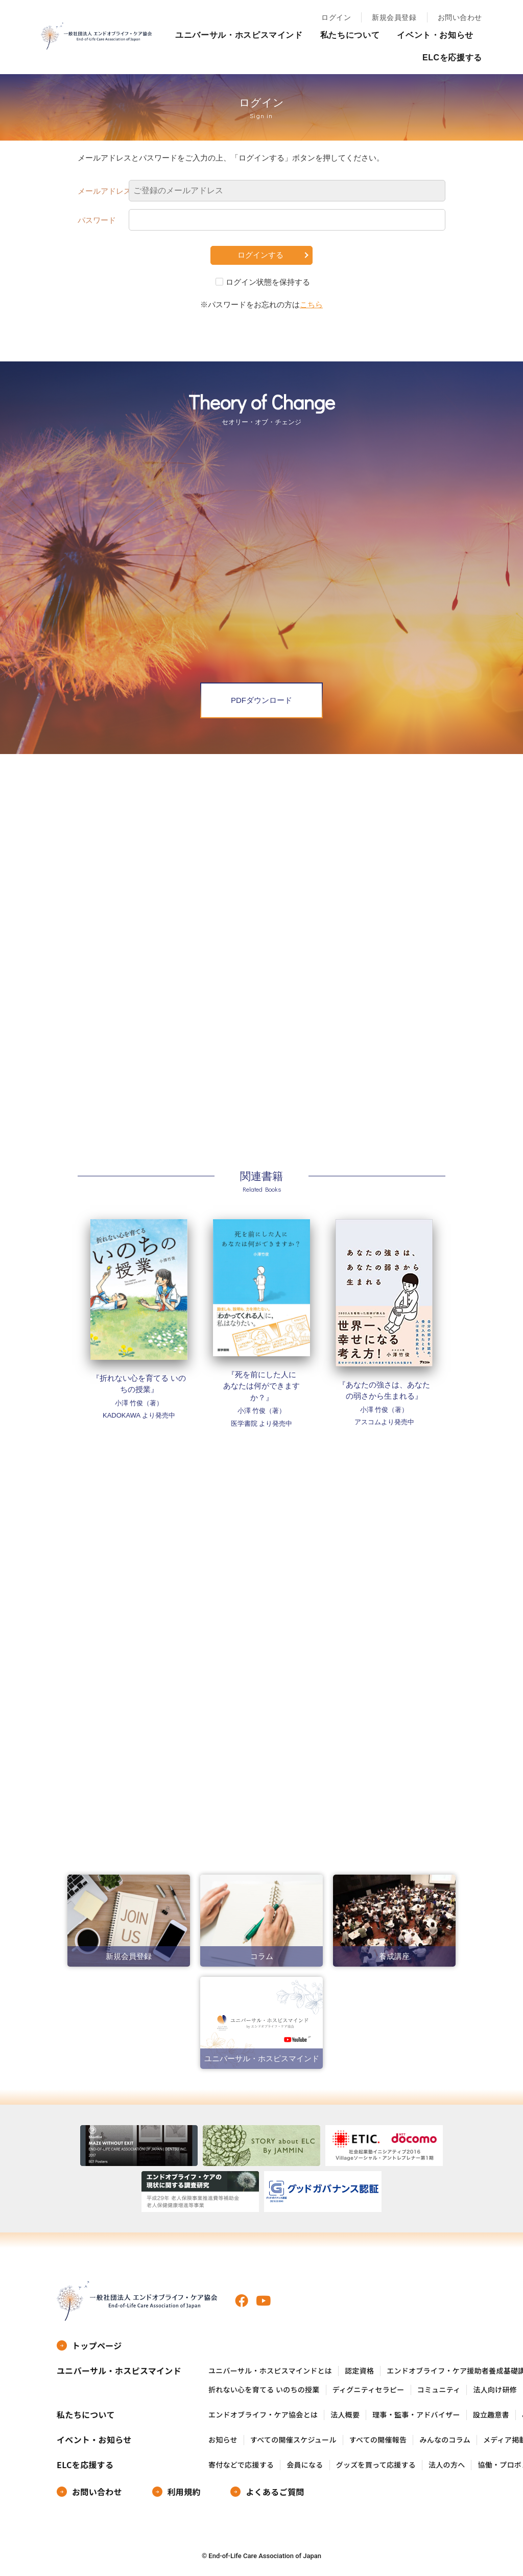 The height and width of the screenshot is (2576, 523). I want to click on エンドオブライフ・ケア協会とは, so click(263, 2415).